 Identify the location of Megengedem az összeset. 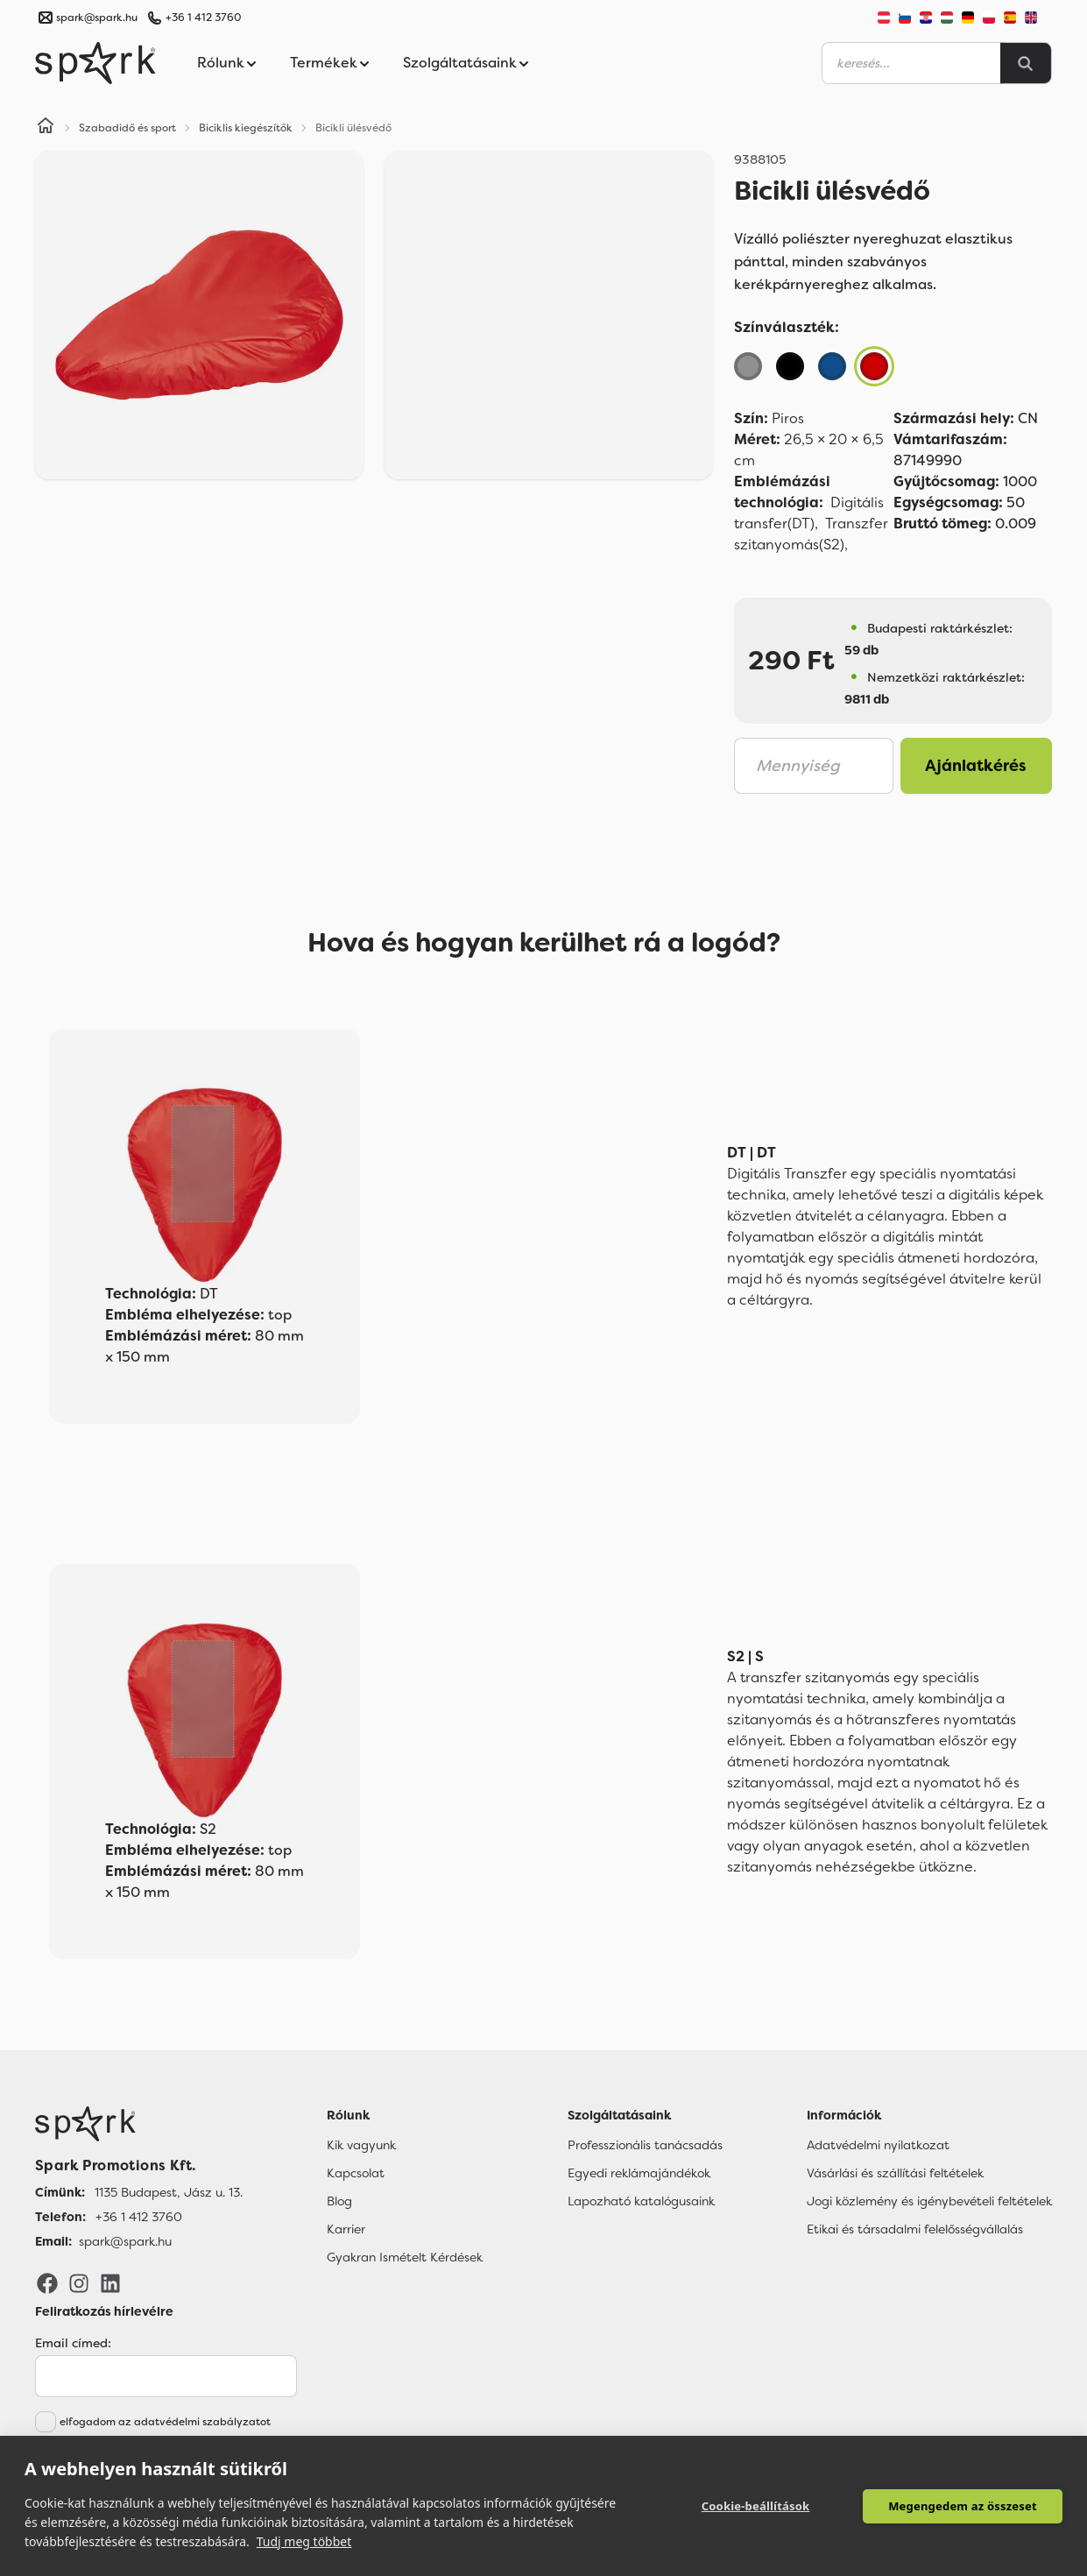
(962, 2506).